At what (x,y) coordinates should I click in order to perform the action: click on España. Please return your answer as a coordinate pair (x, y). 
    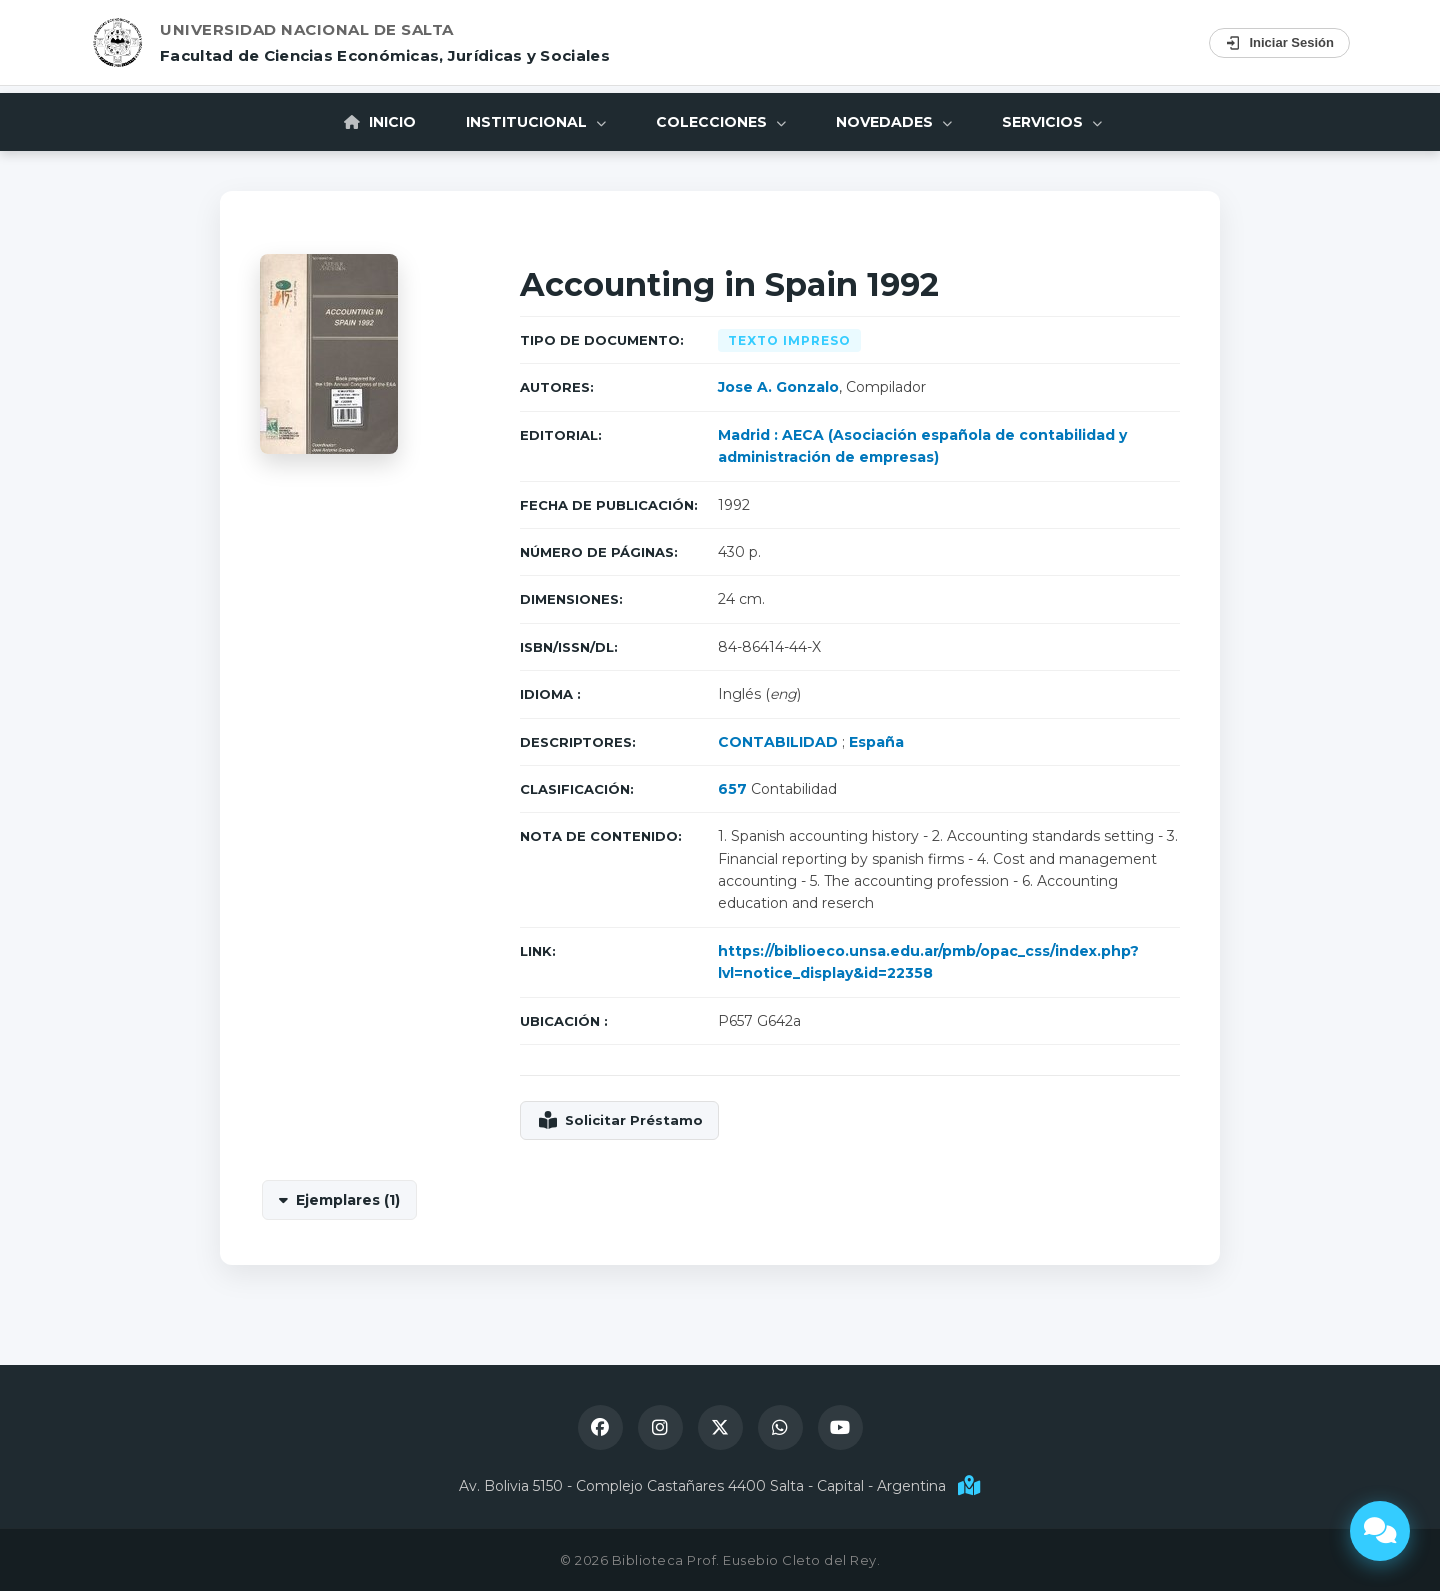
    Looking at the image, I should click on (876, 742).